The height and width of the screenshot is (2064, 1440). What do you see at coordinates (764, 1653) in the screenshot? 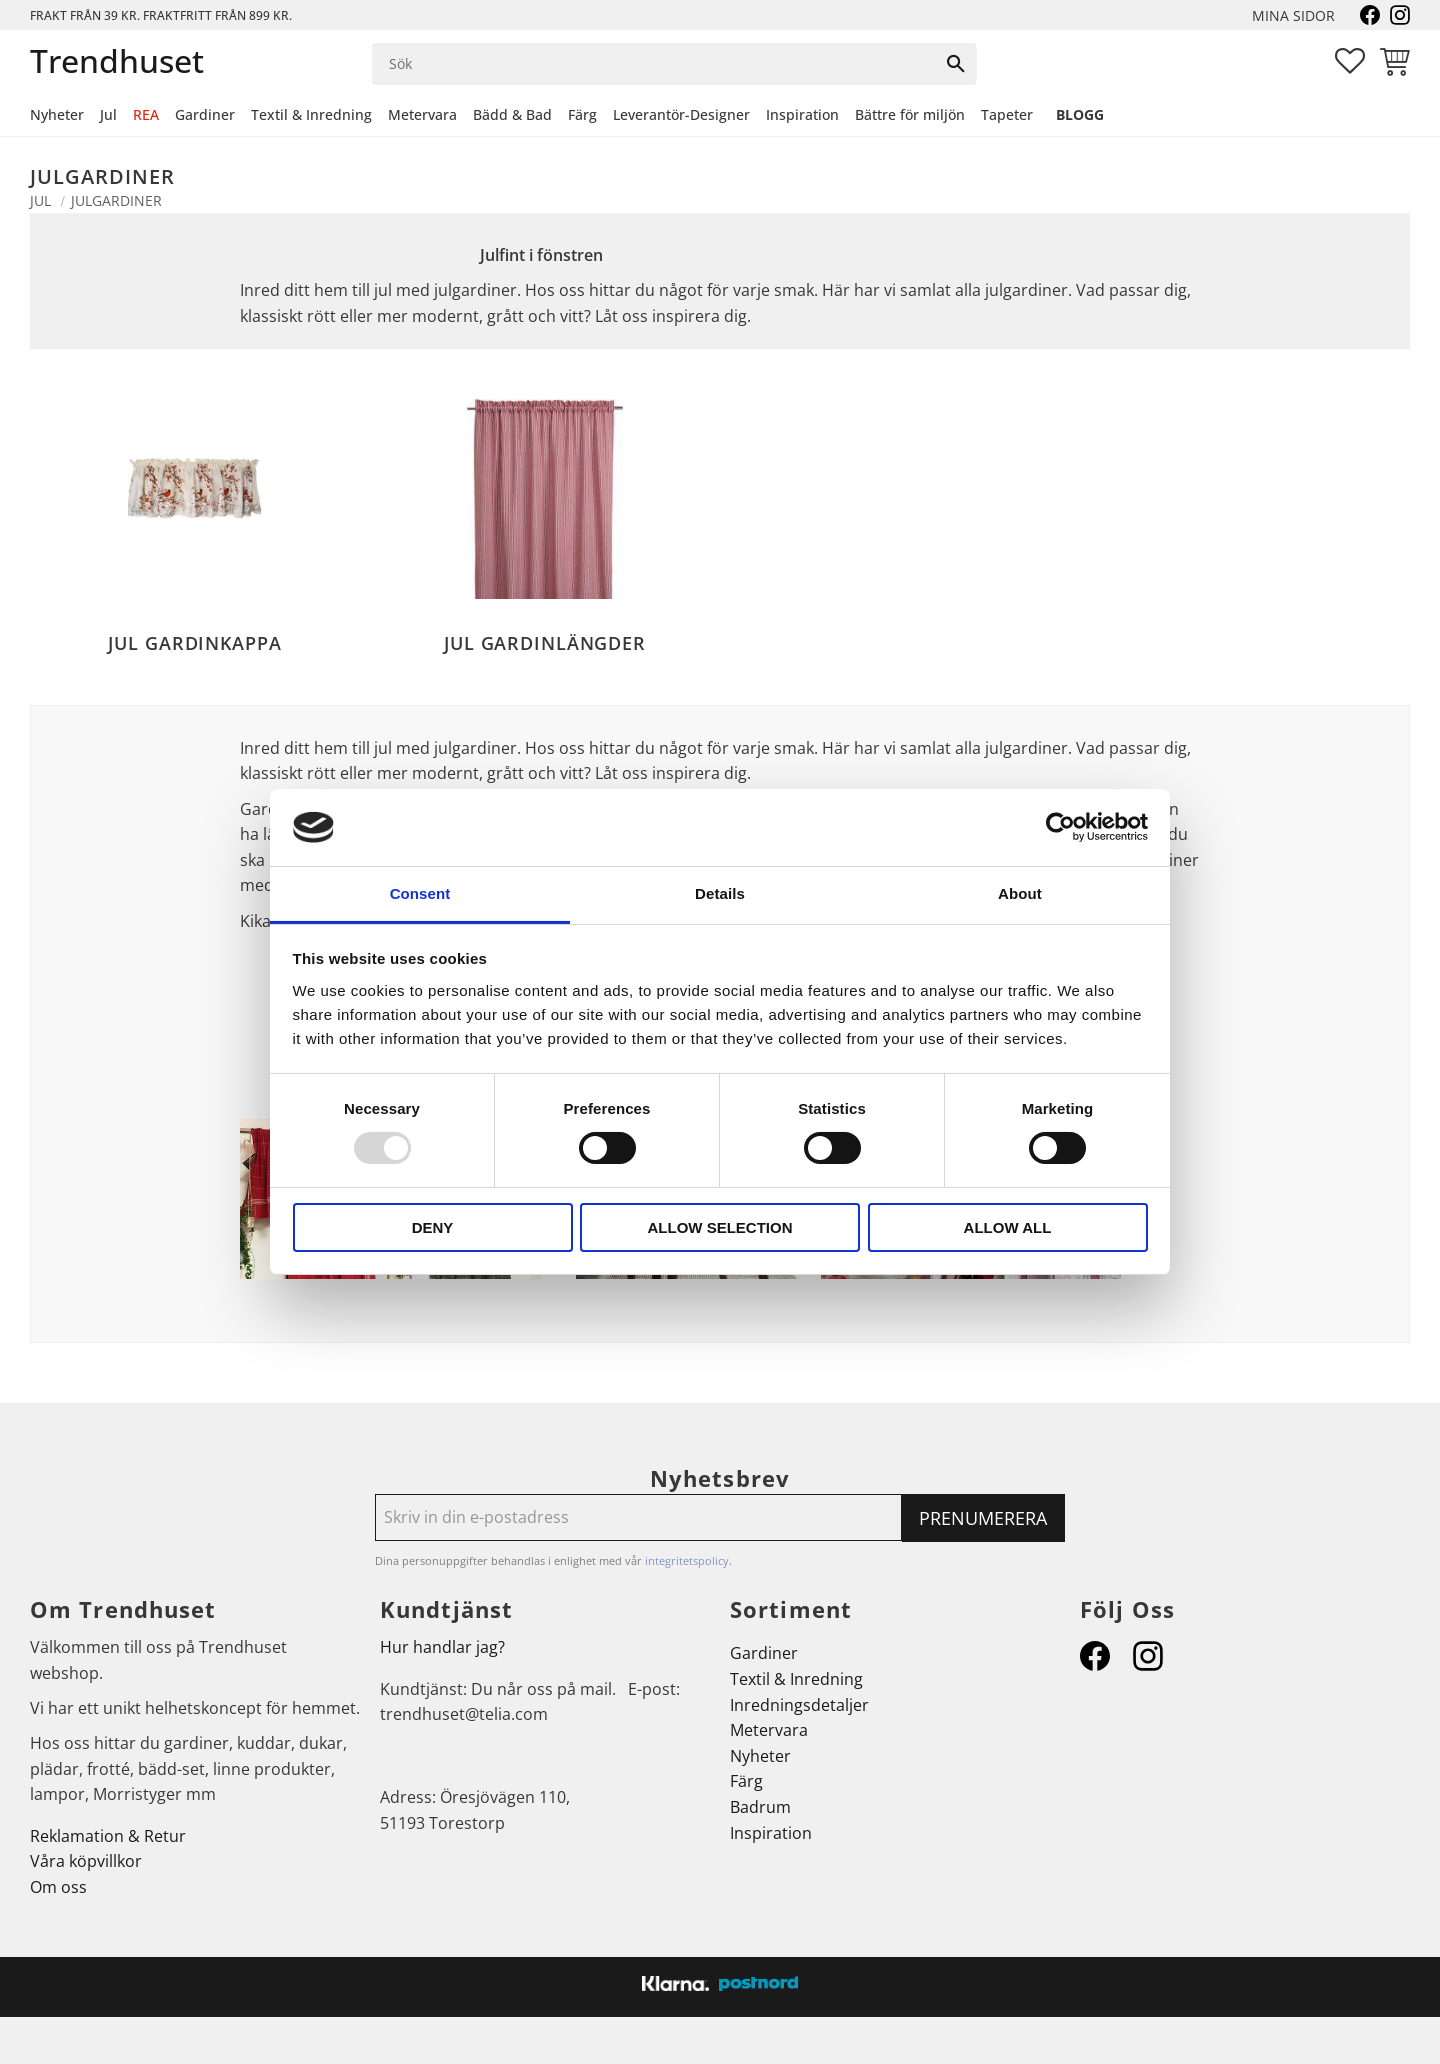
I see `Gardiner` at bounding box center [764, 1653].